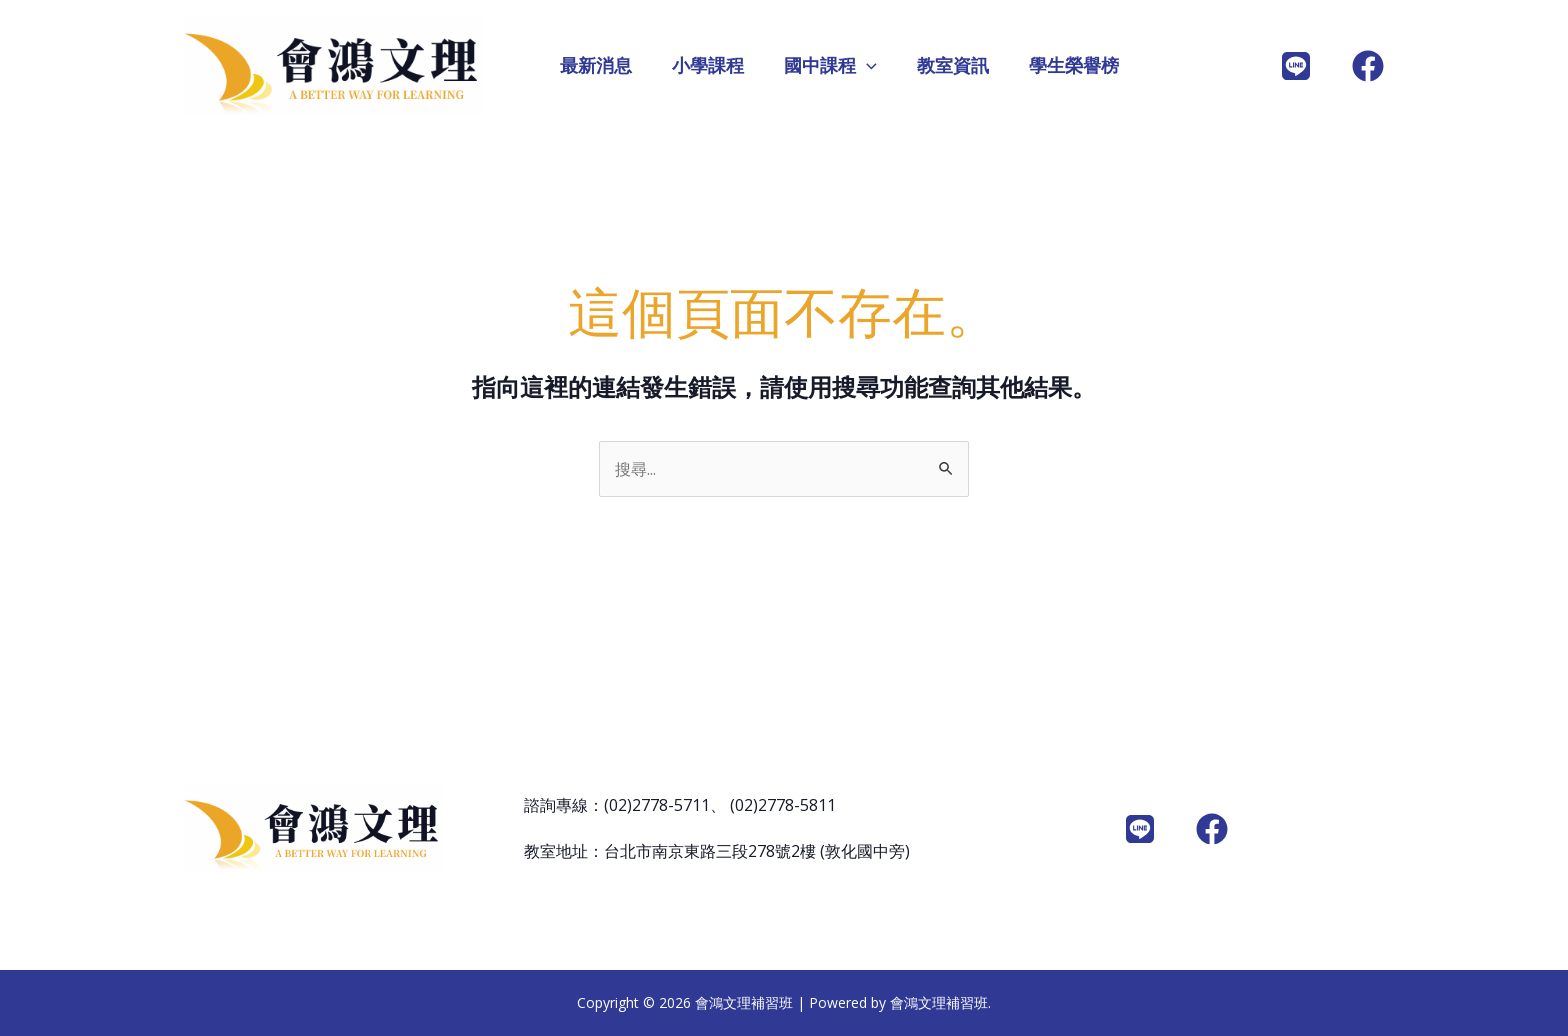 This screenshot has height=1036, width=1568. I want to click on [line@], so click(1296, 66).